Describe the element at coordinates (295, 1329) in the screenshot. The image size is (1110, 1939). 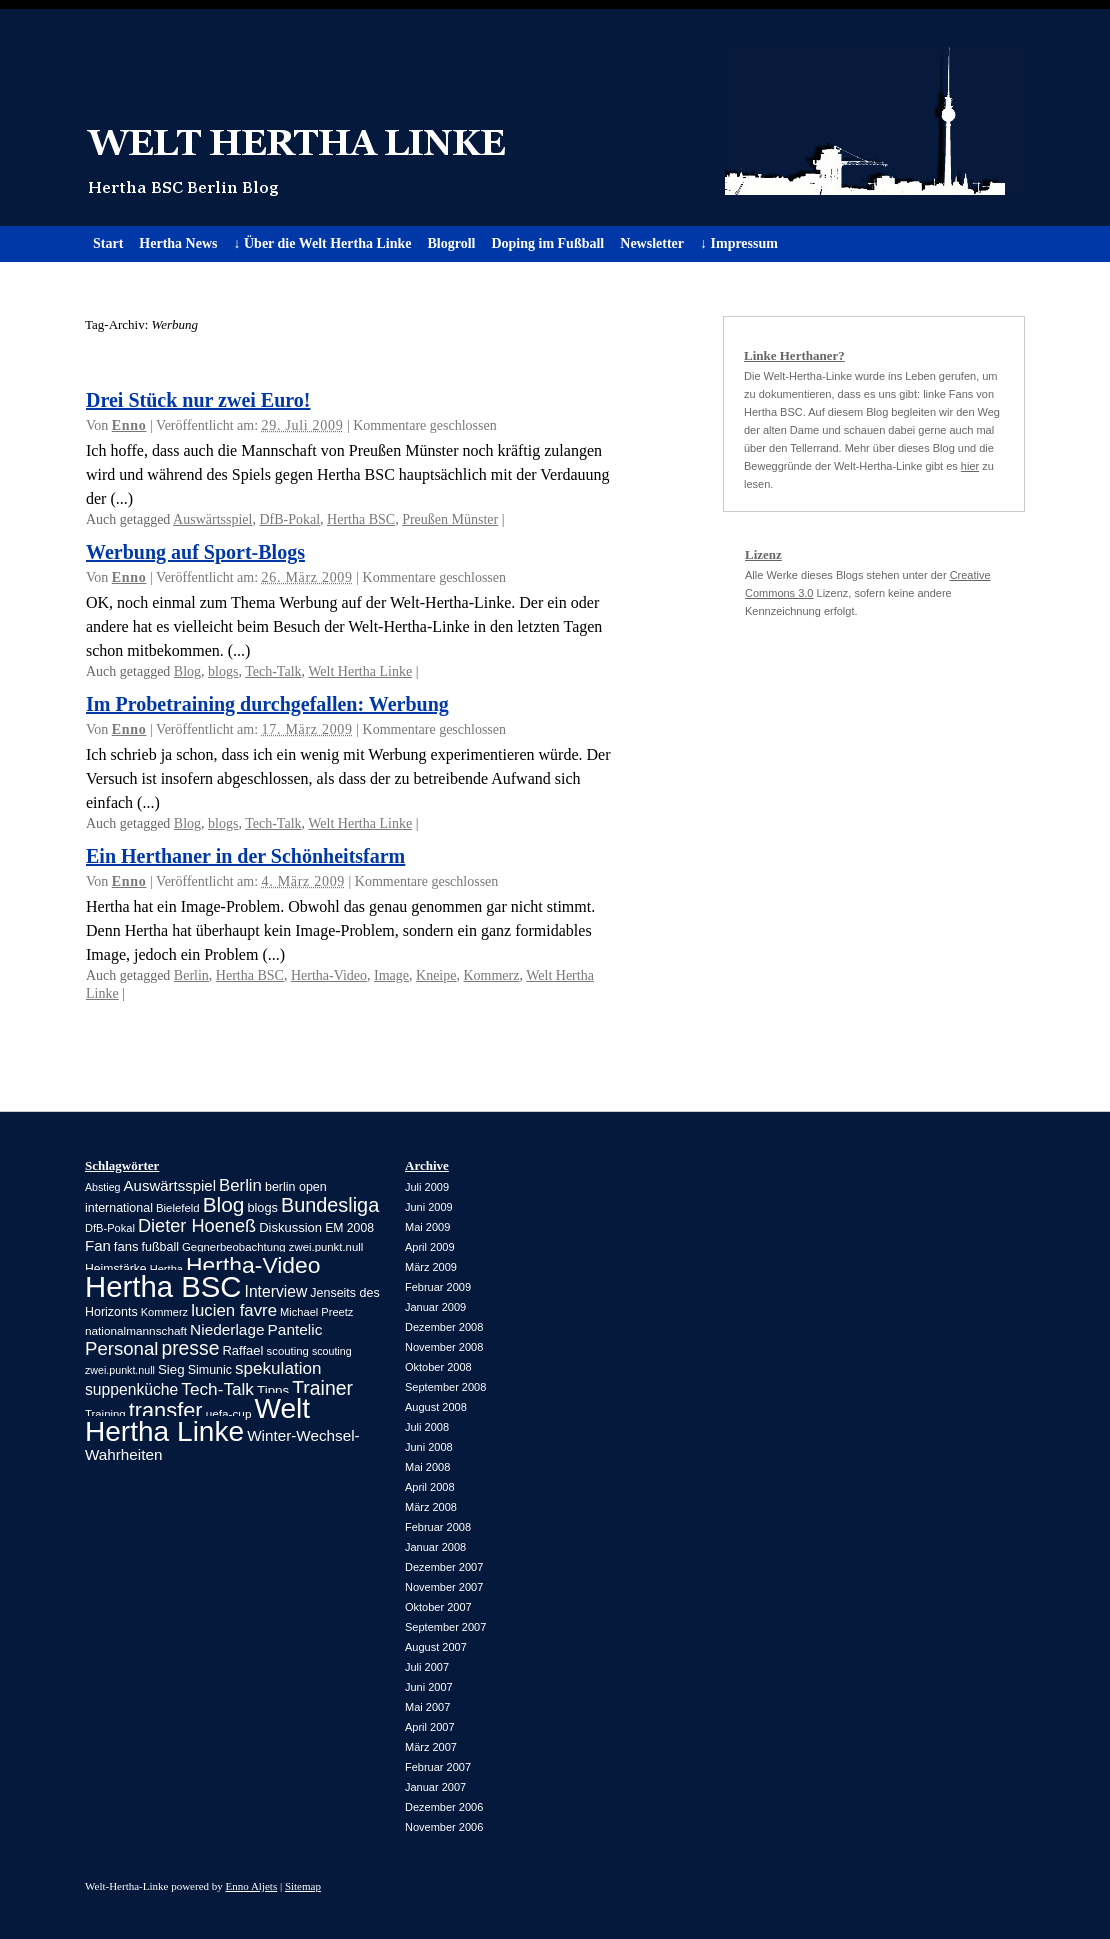
I see `Pantelic` at that location.